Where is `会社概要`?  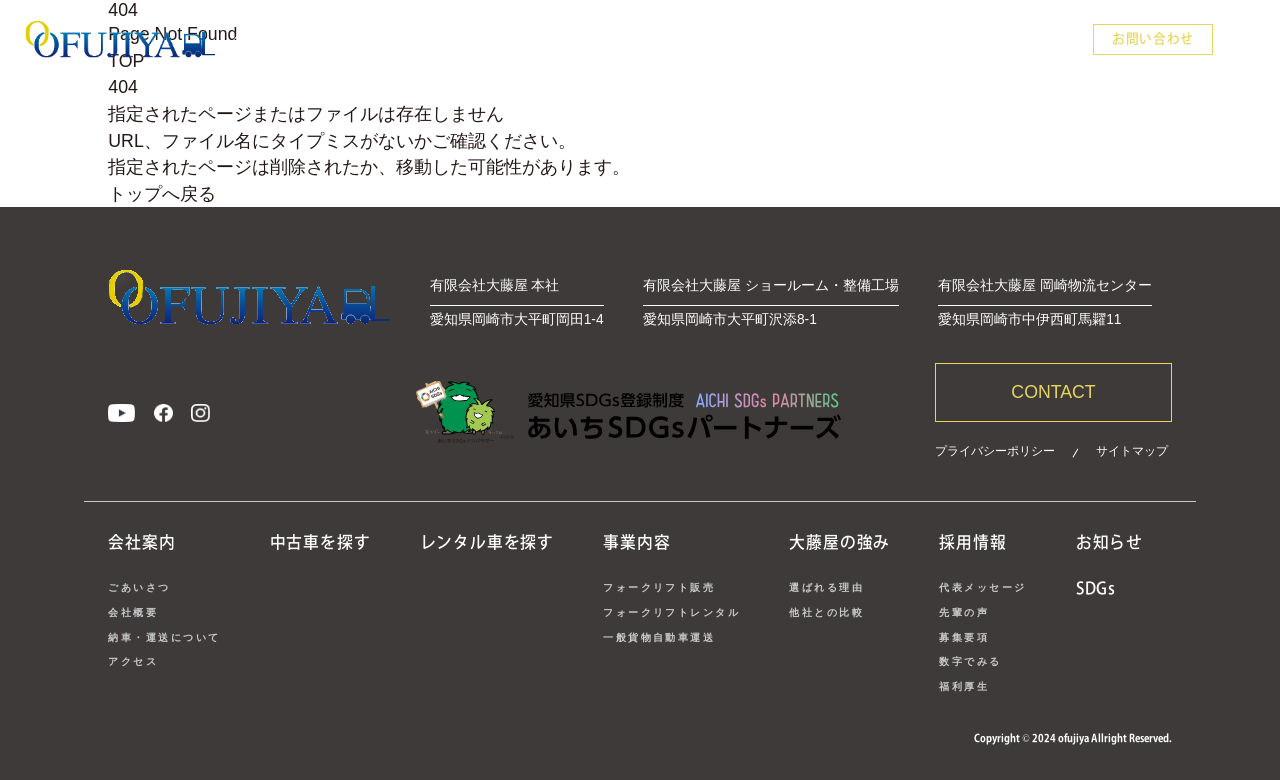
会社概要 is located at coordinates (133, 612).